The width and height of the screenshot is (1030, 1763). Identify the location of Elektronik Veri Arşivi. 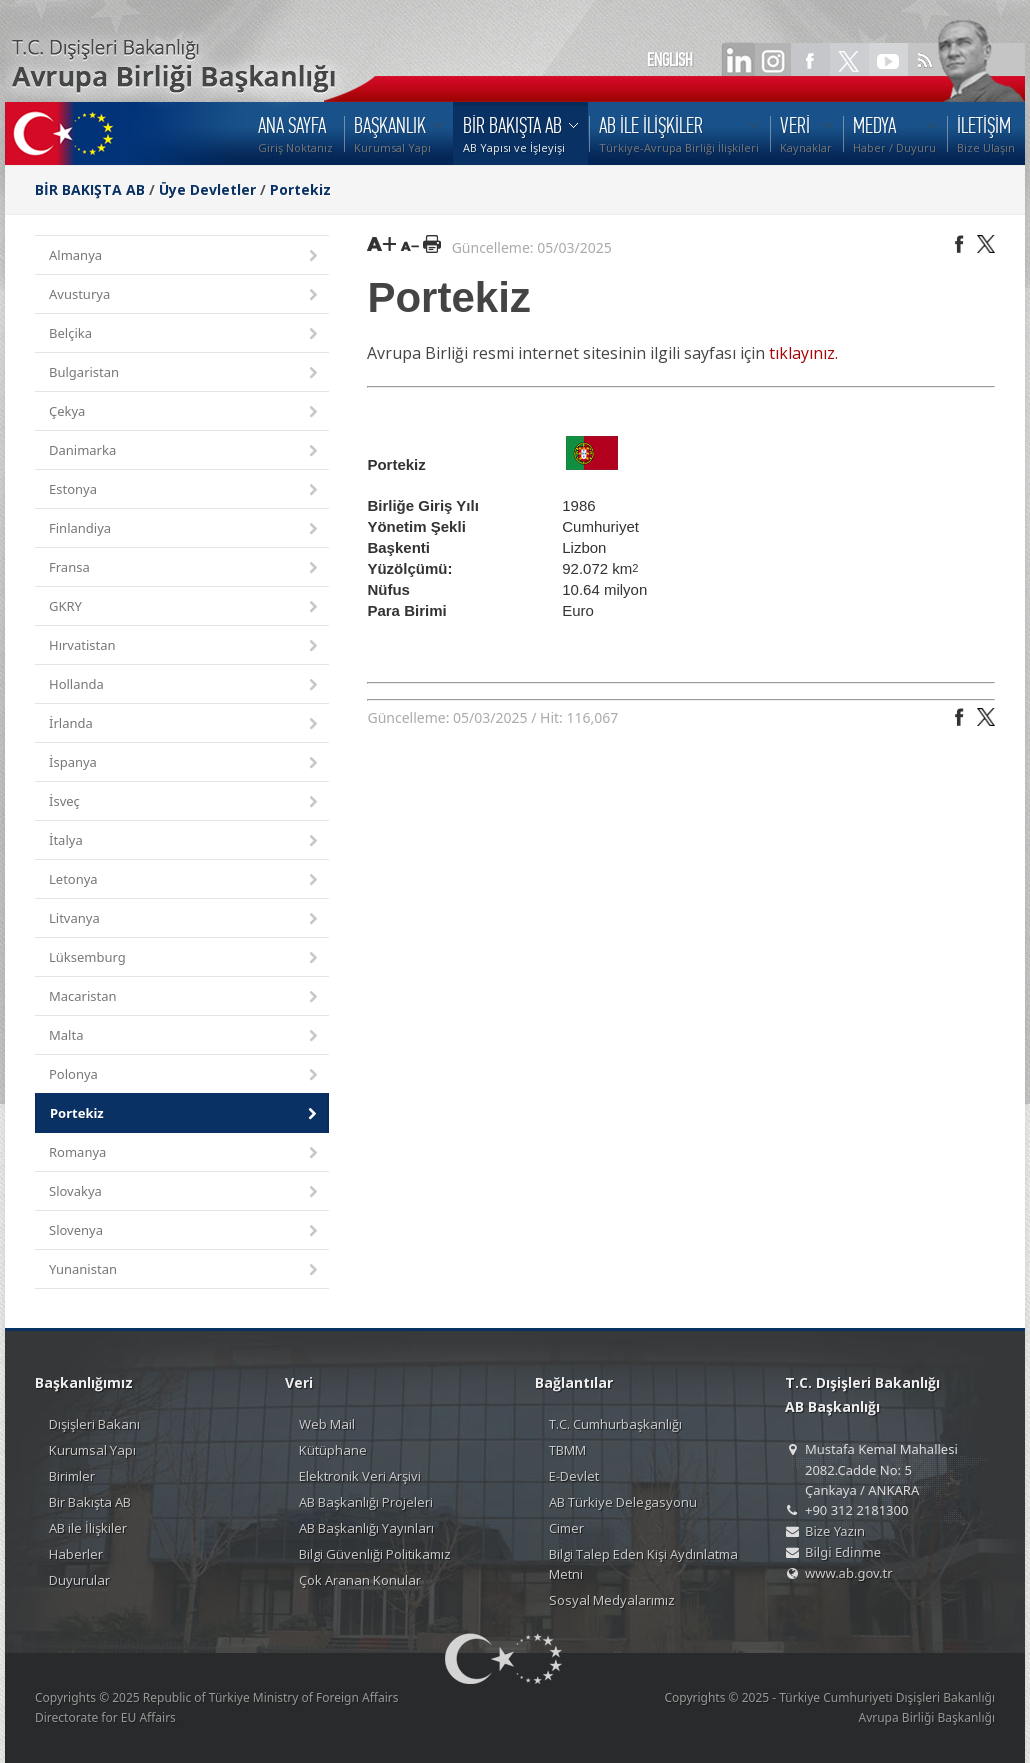
(360, 1476).